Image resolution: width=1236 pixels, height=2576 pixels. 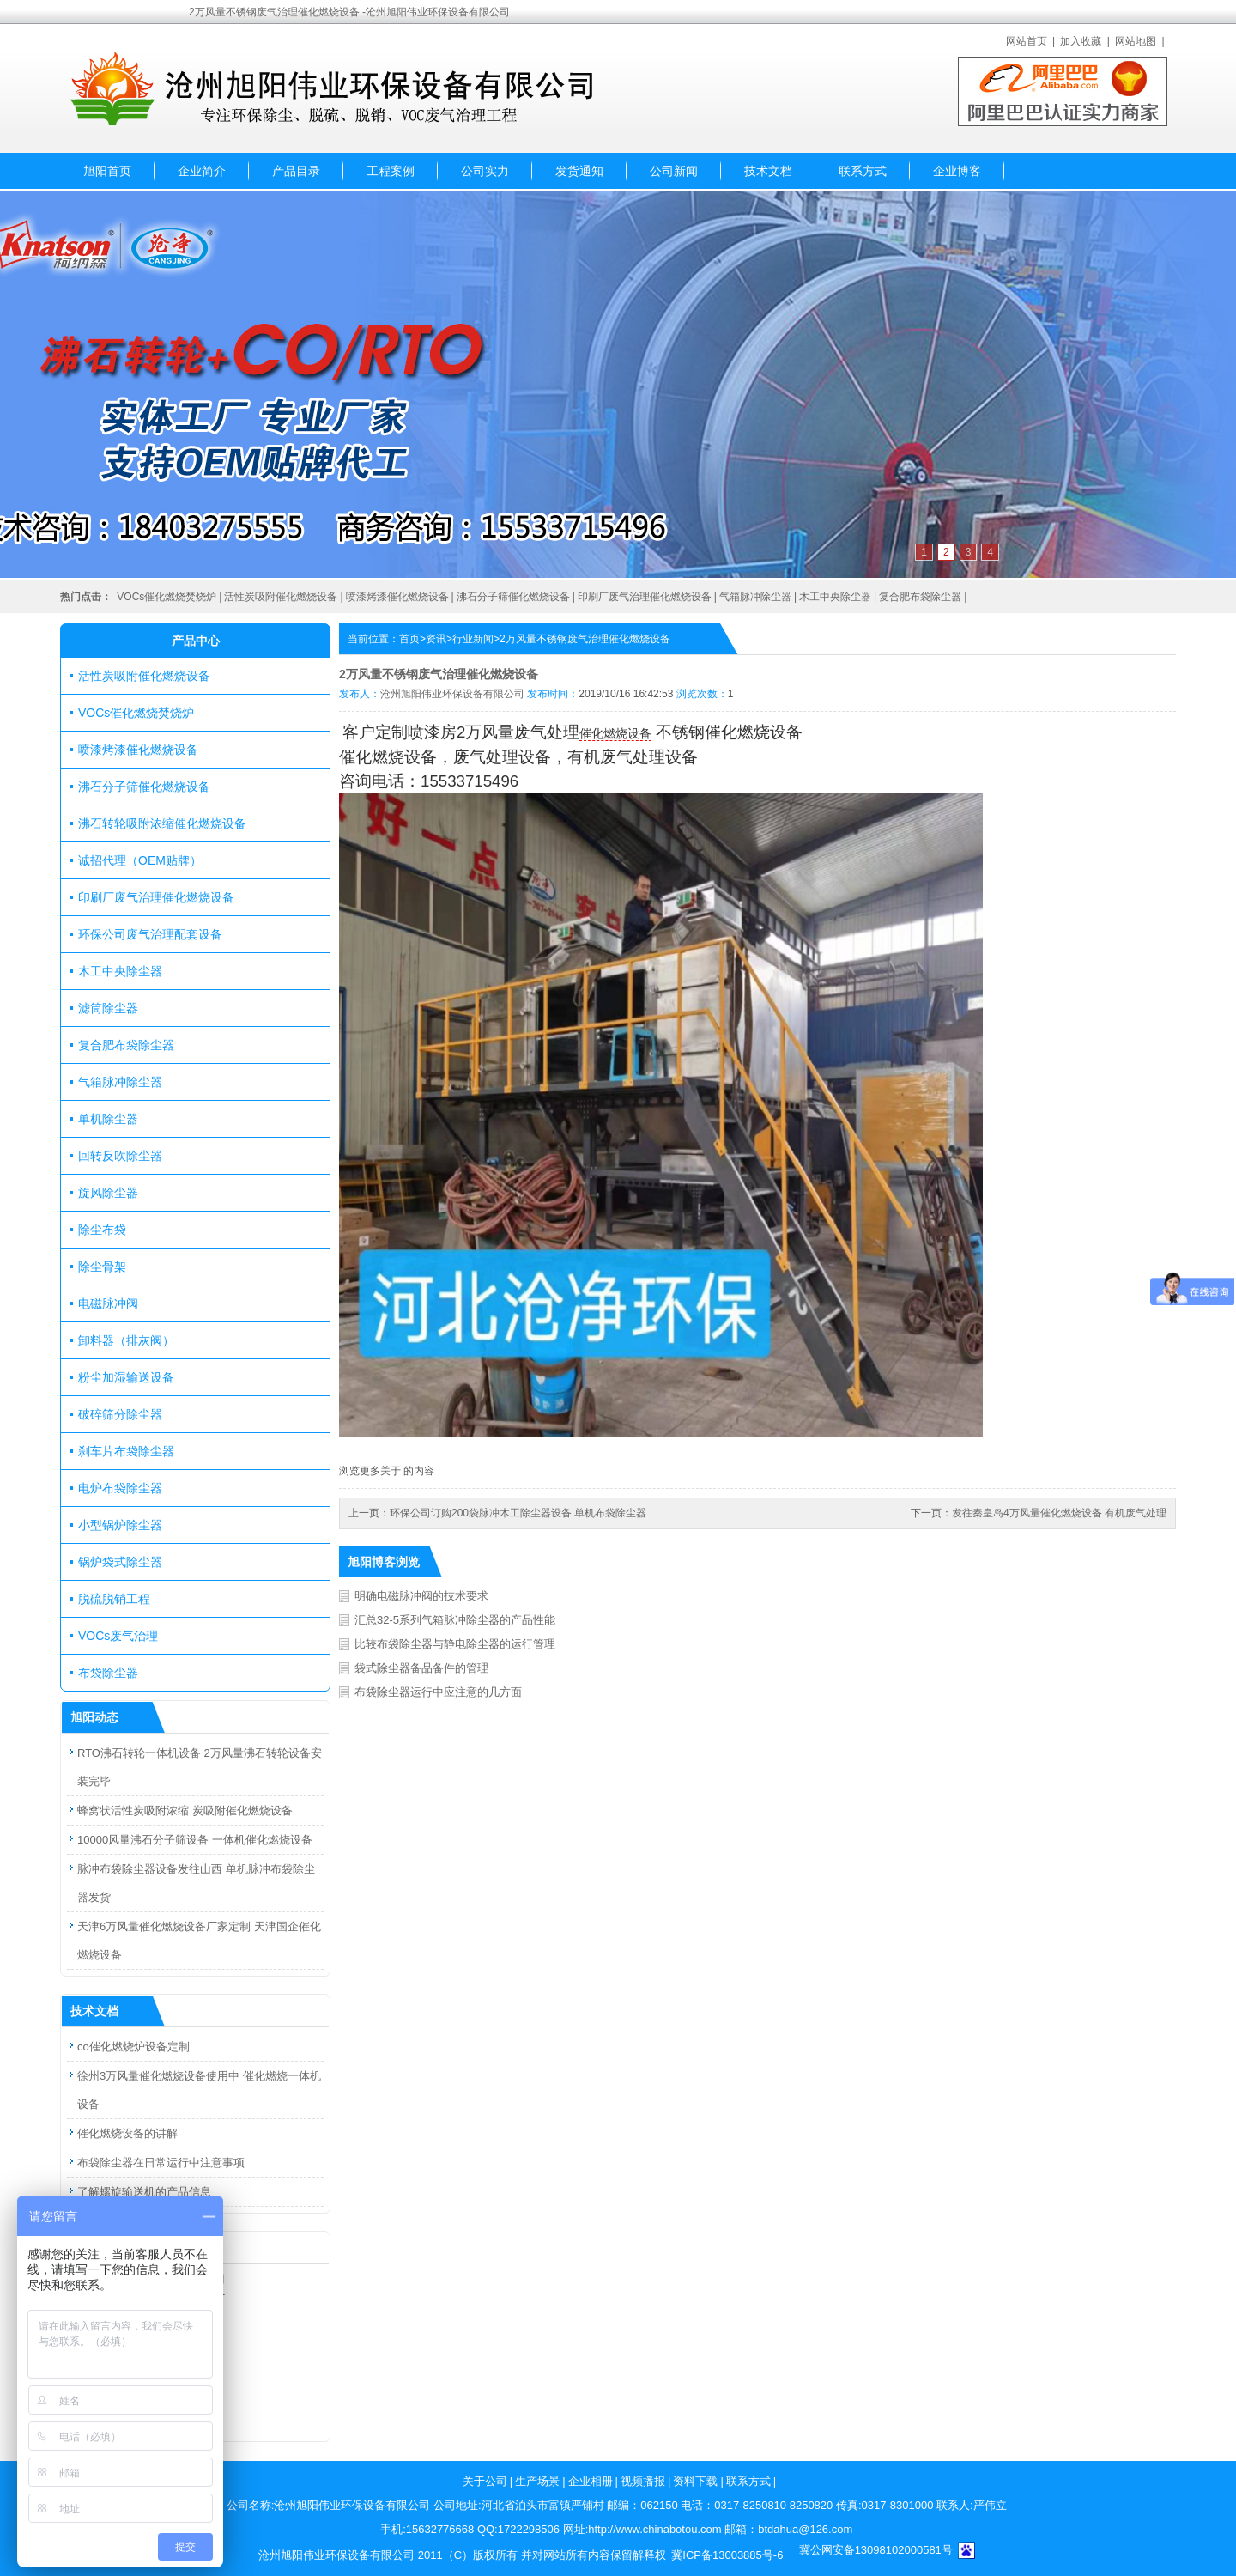 What do you see at coordinates (1080, 41) in the screenshot?
I see `加入收藏` at bounding box center [1080, 41].